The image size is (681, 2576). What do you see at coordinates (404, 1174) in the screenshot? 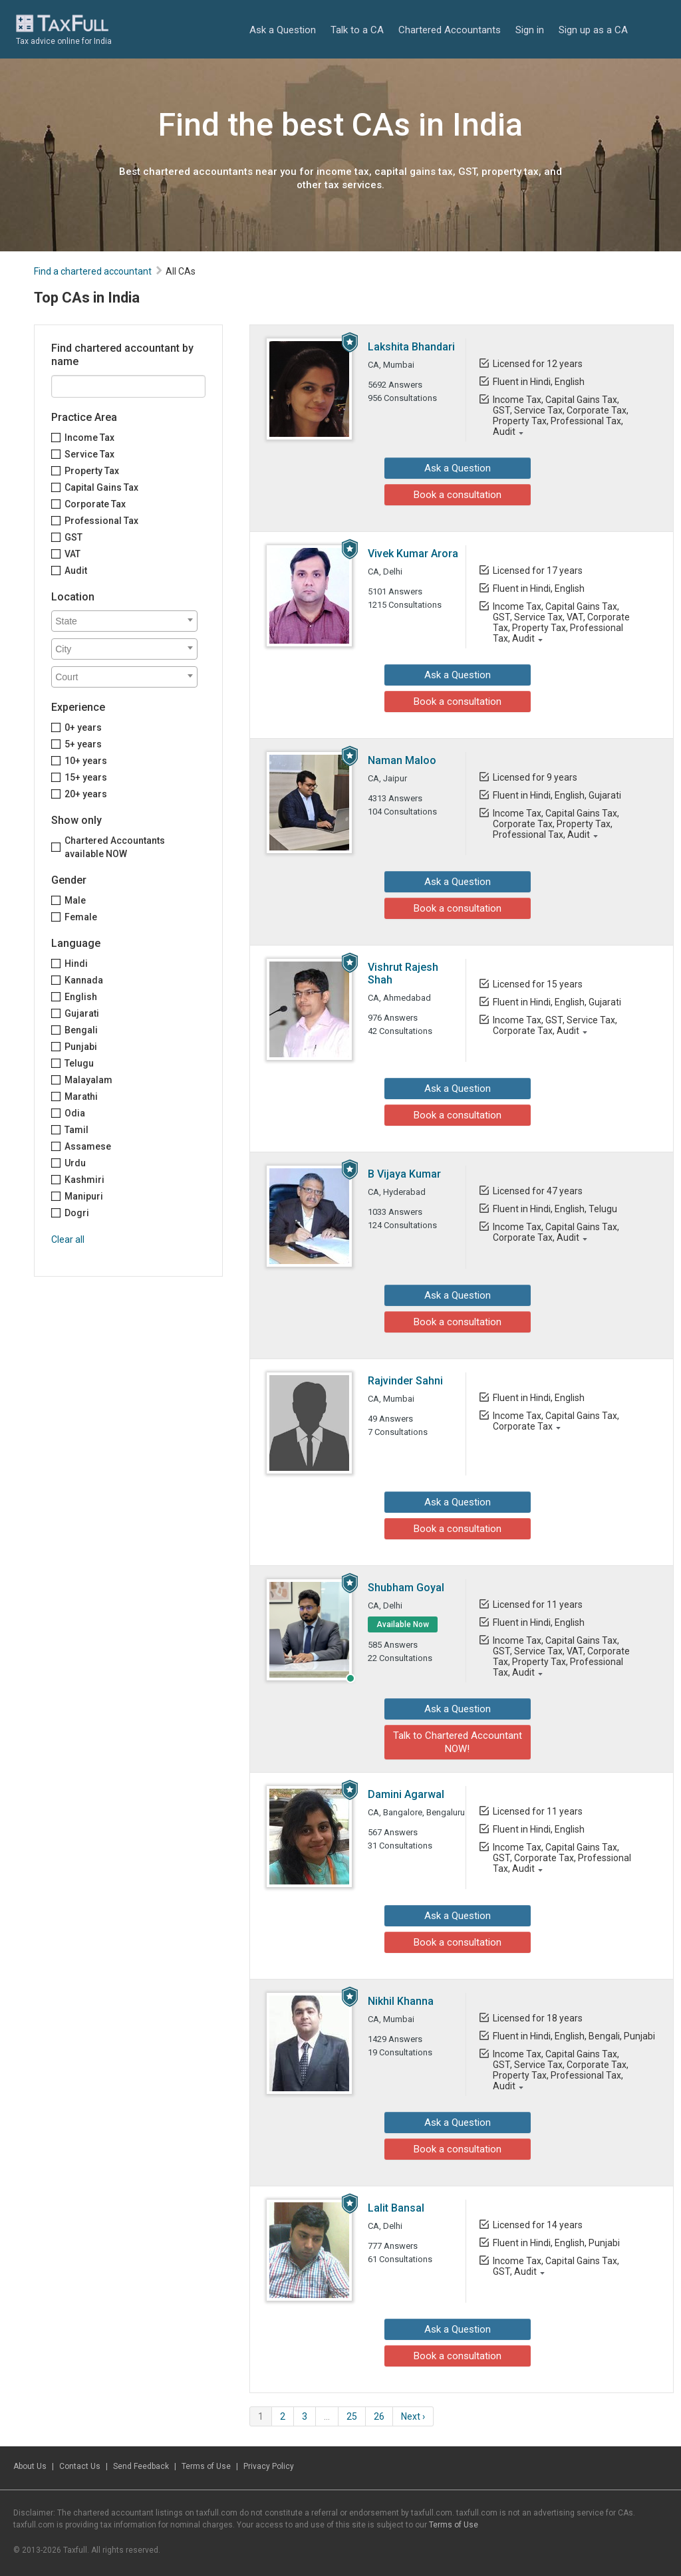
I see `B Vijaya Kumar` at bounding box center [404, 1174].